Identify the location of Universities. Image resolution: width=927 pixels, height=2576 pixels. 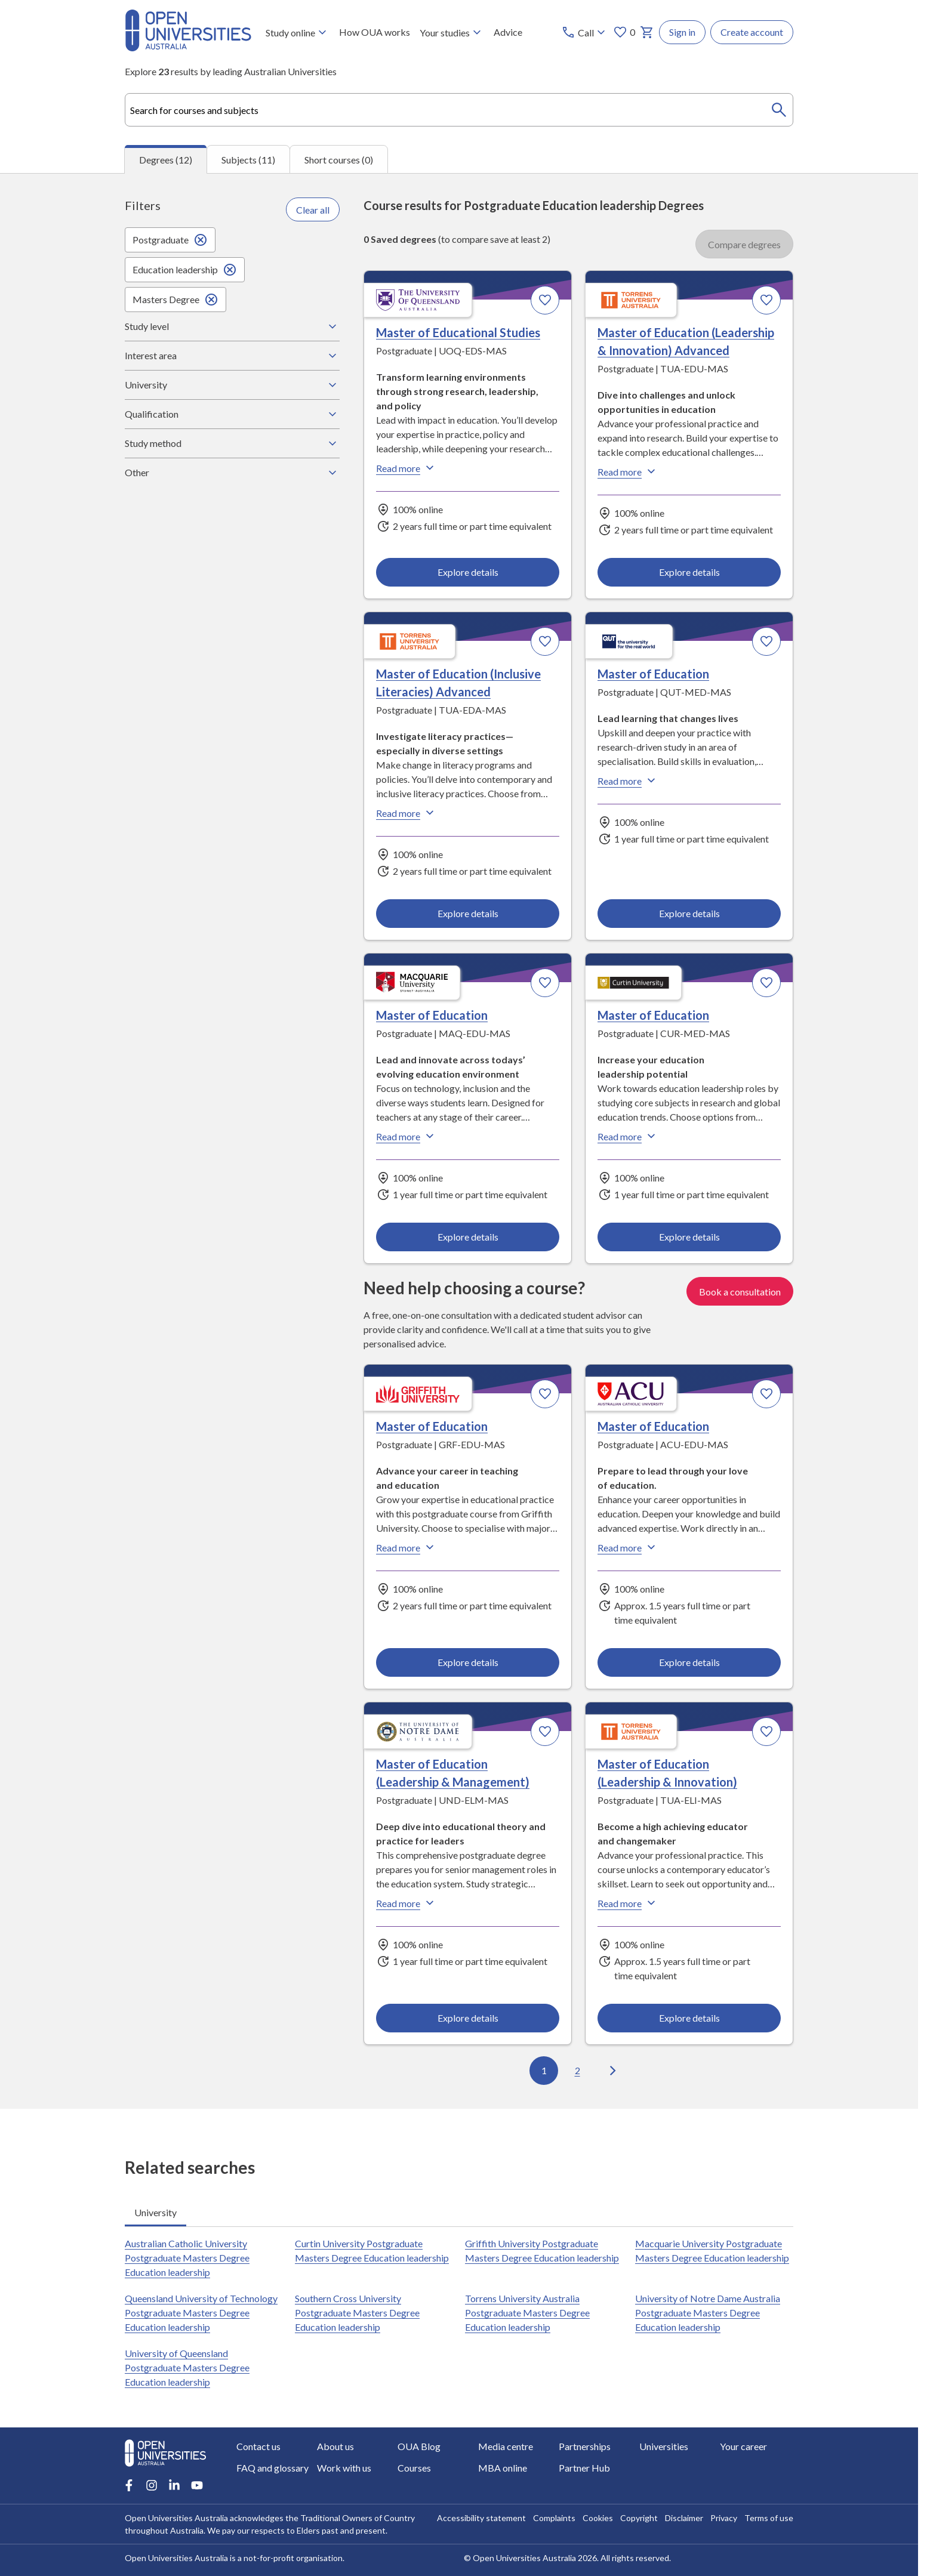
(663, 2446).